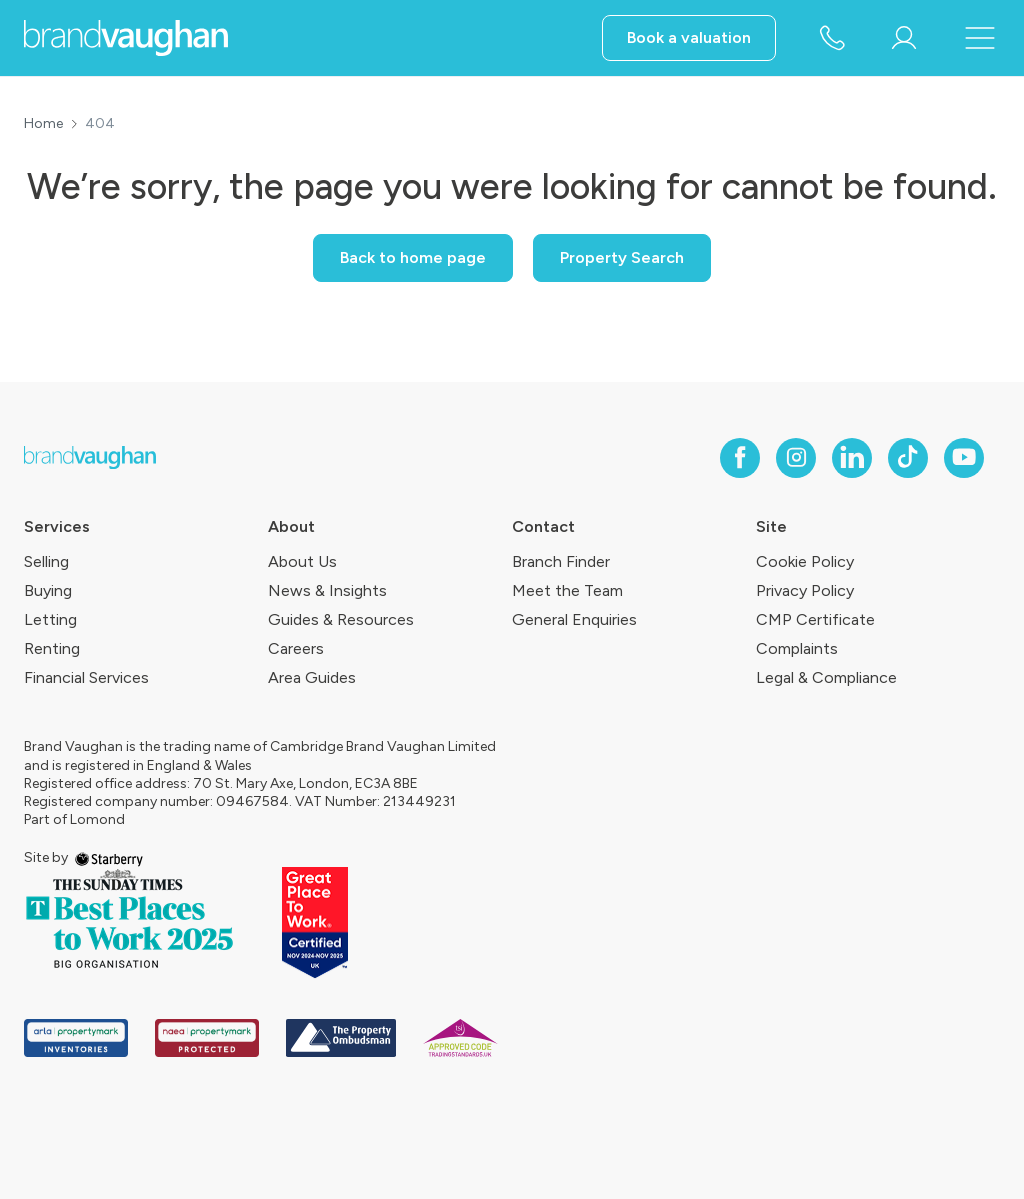 This screenshot has height=1199, width=1024. Describe the element at coordinates (832, 39) in the screenshot. I see `[phone number]` at that location.